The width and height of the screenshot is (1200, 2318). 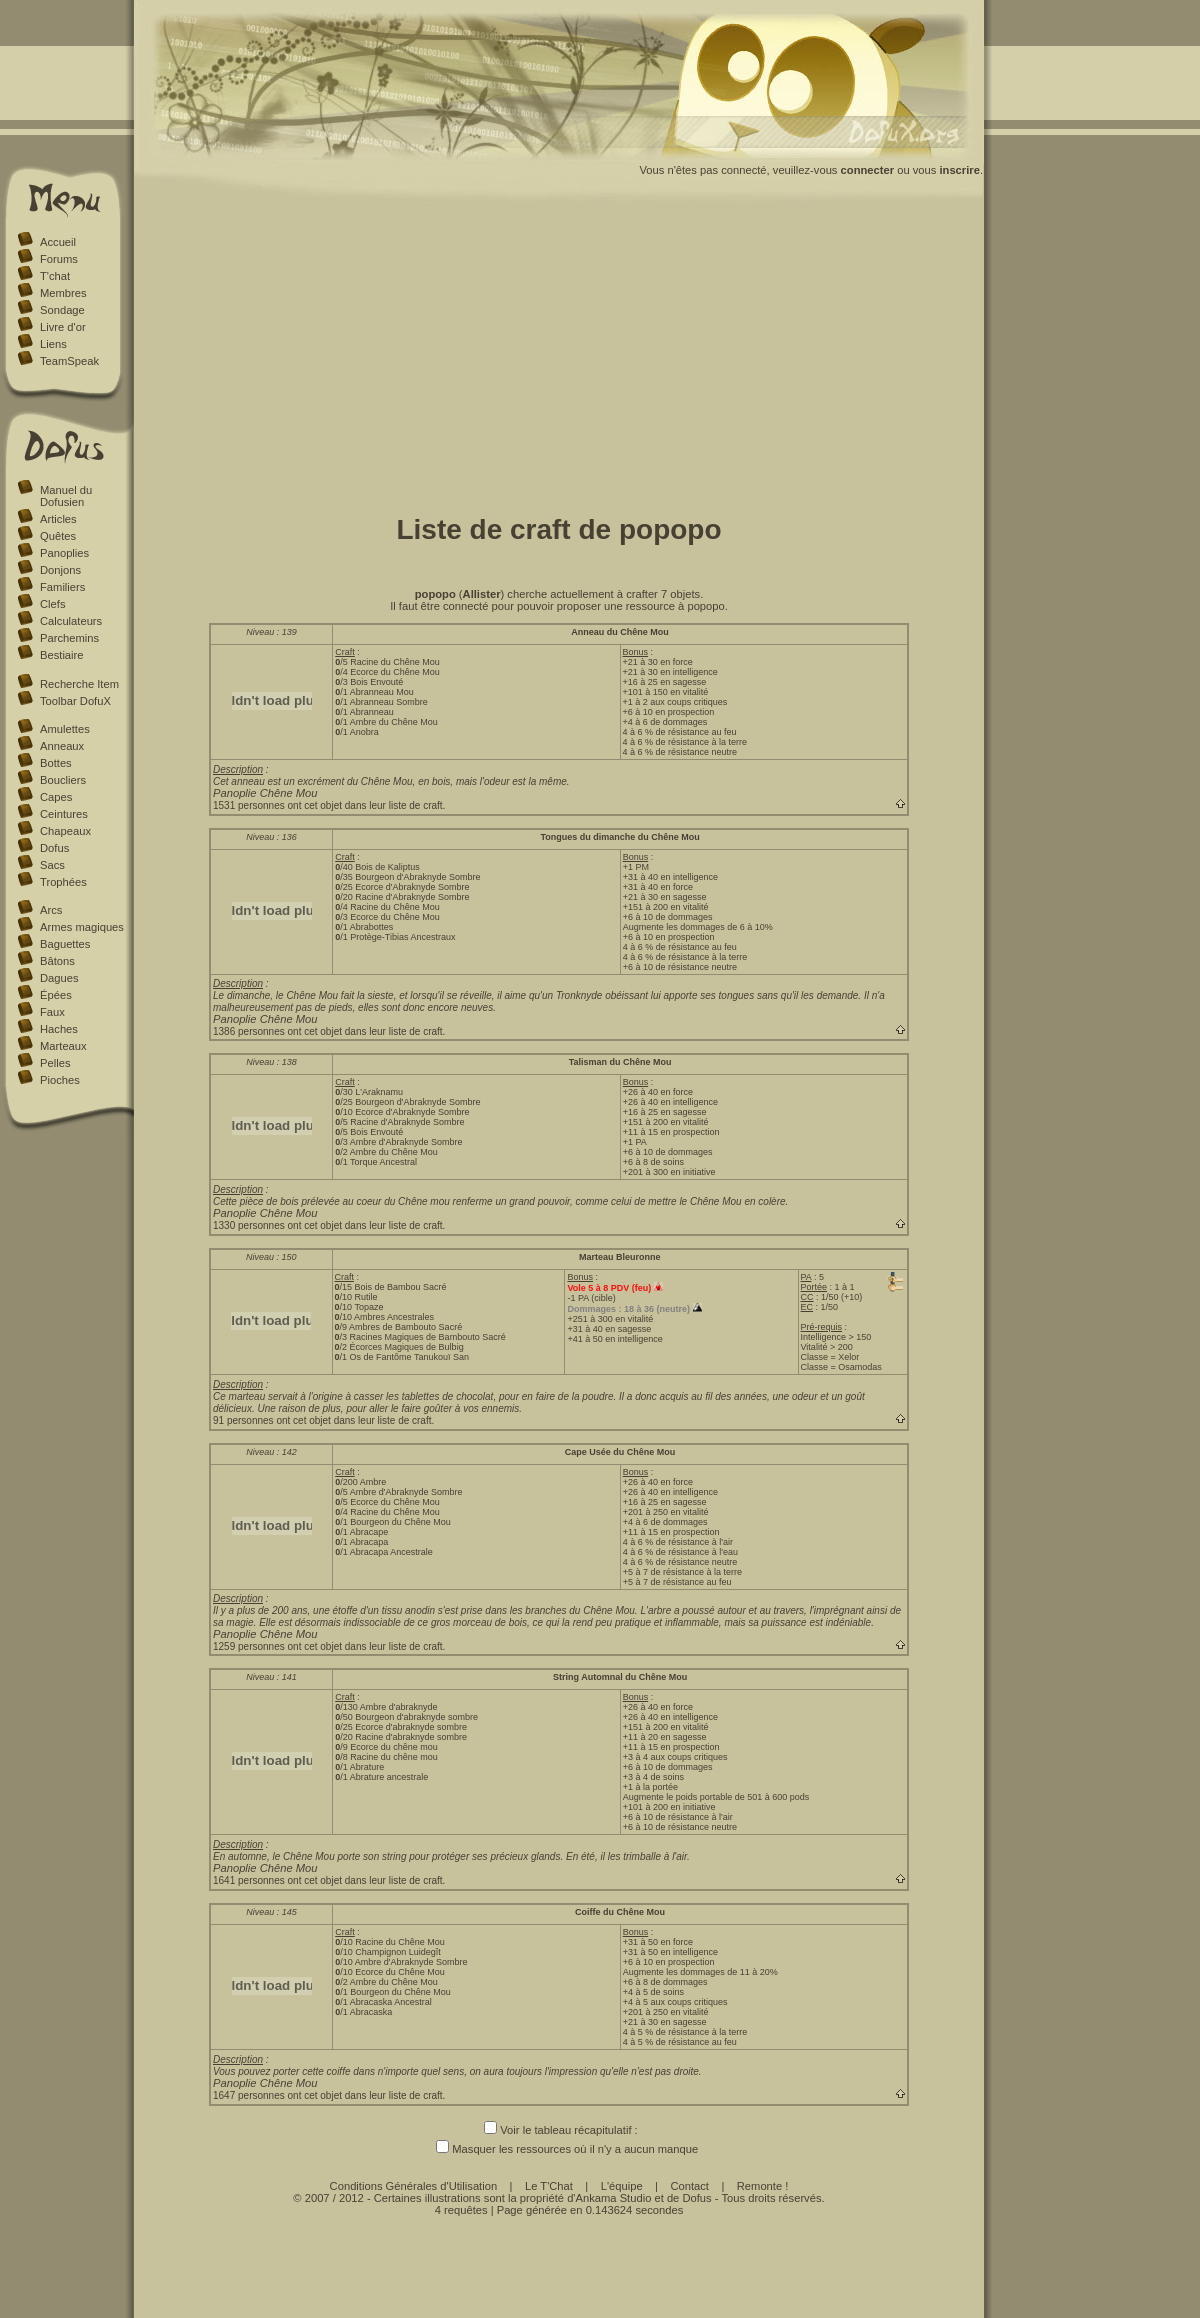 What do you see at coordinates (689, 2186) in the screenshot?
I see `Contact` at bounding box center [689, 2186].